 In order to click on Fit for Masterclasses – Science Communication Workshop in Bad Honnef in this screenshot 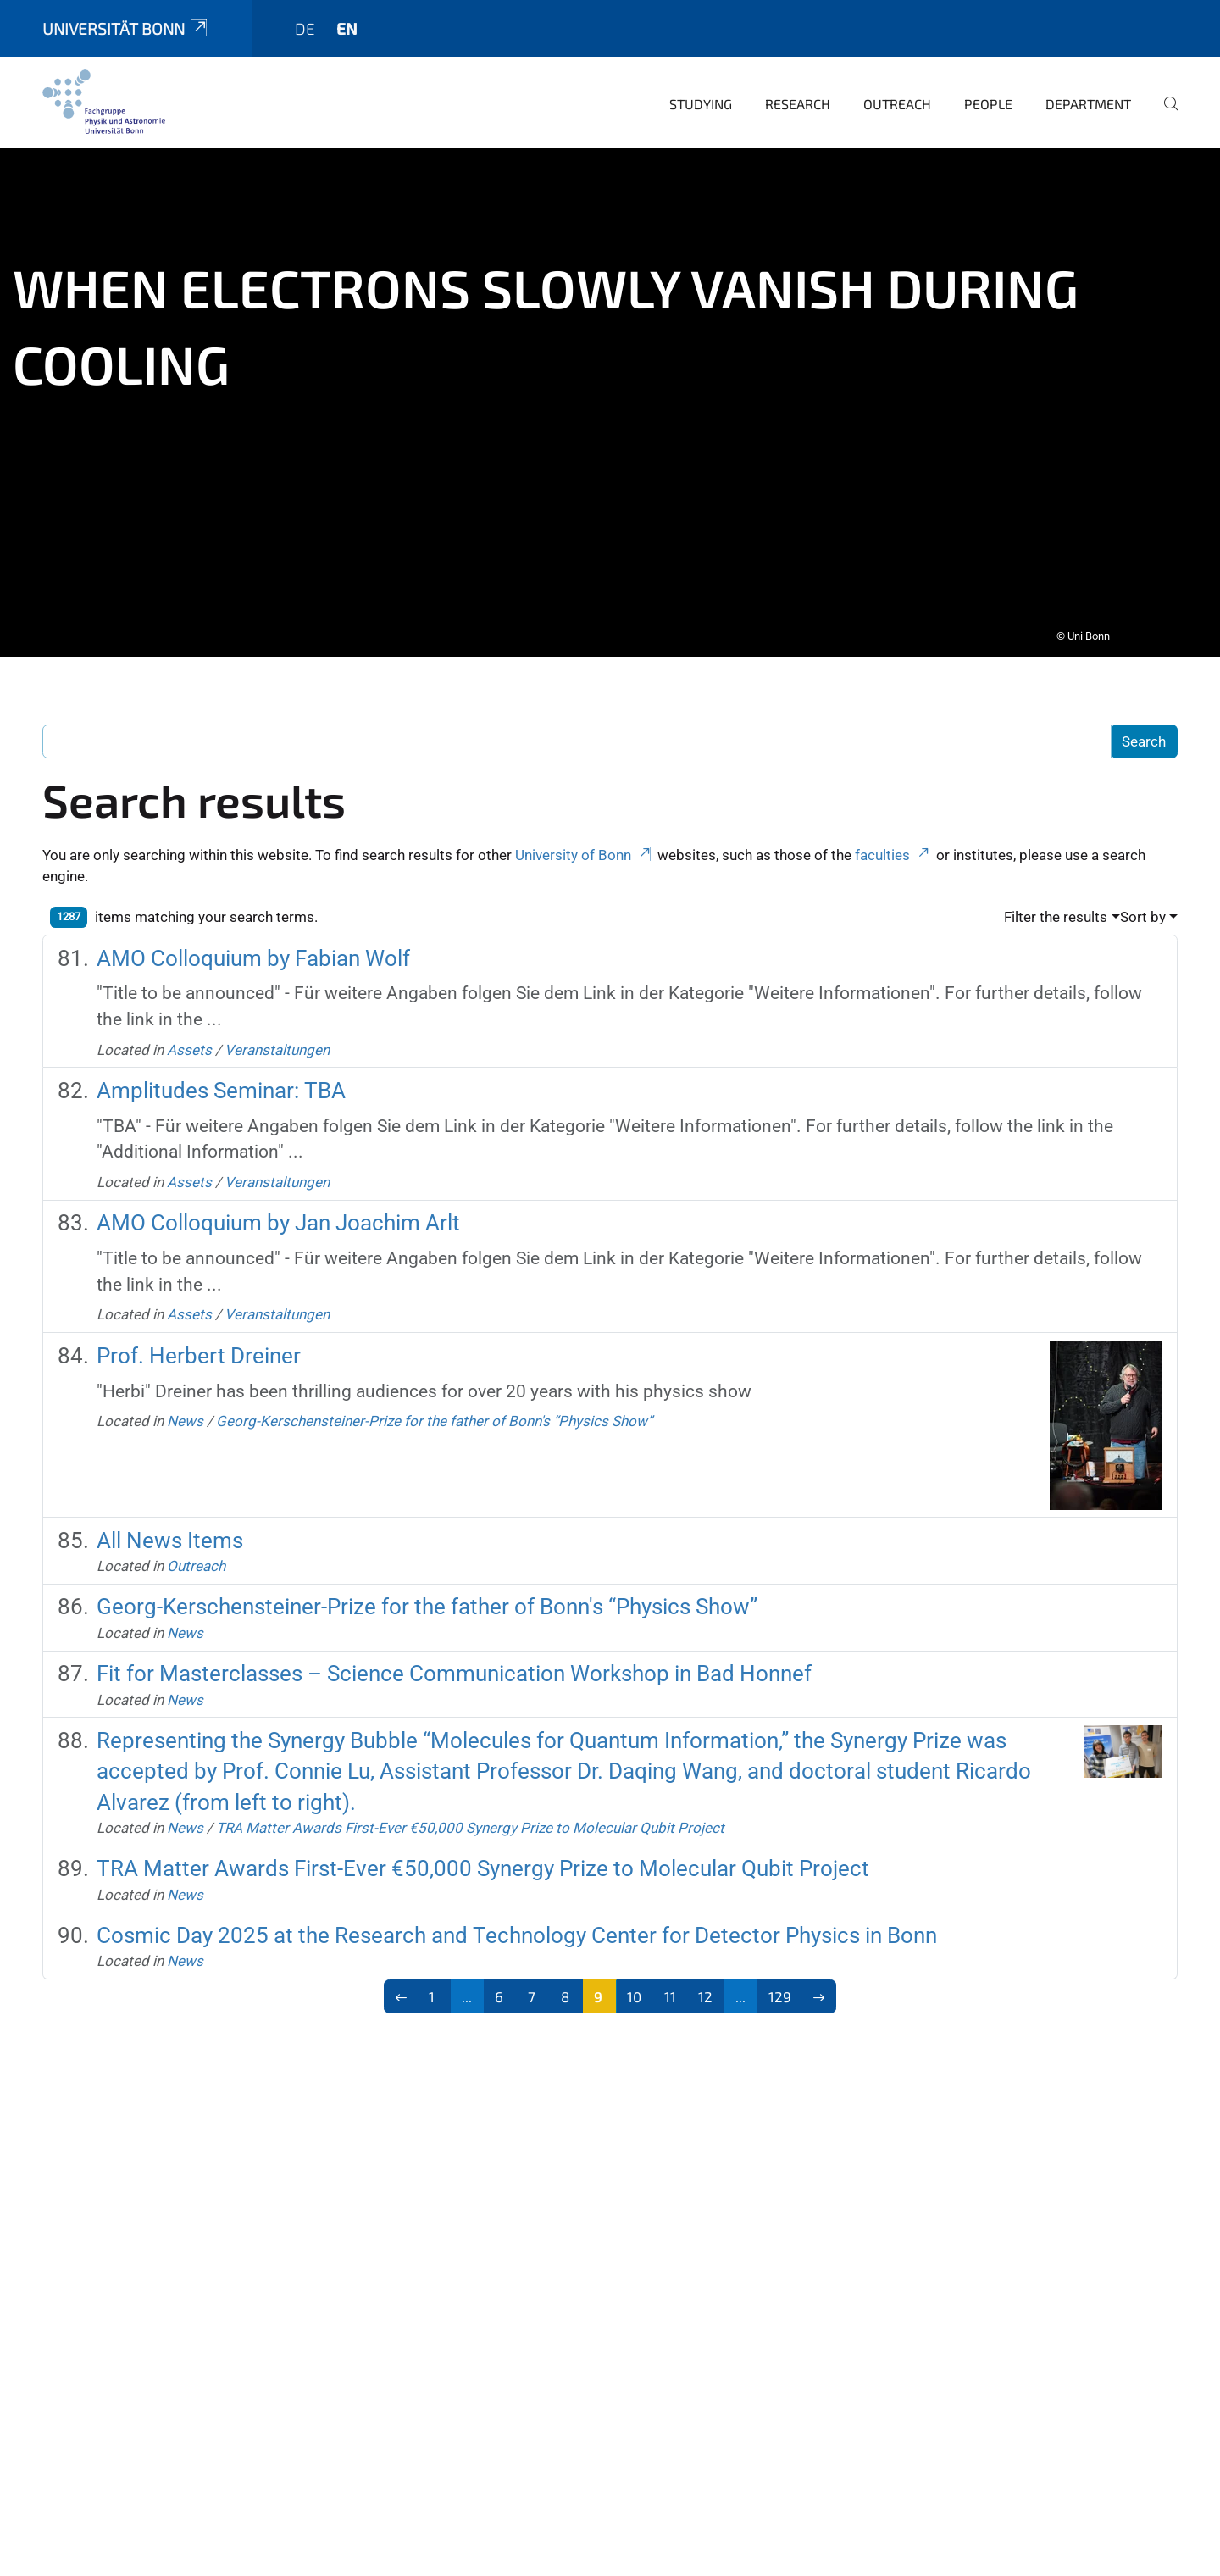, I will do `click(454, 1661)`.